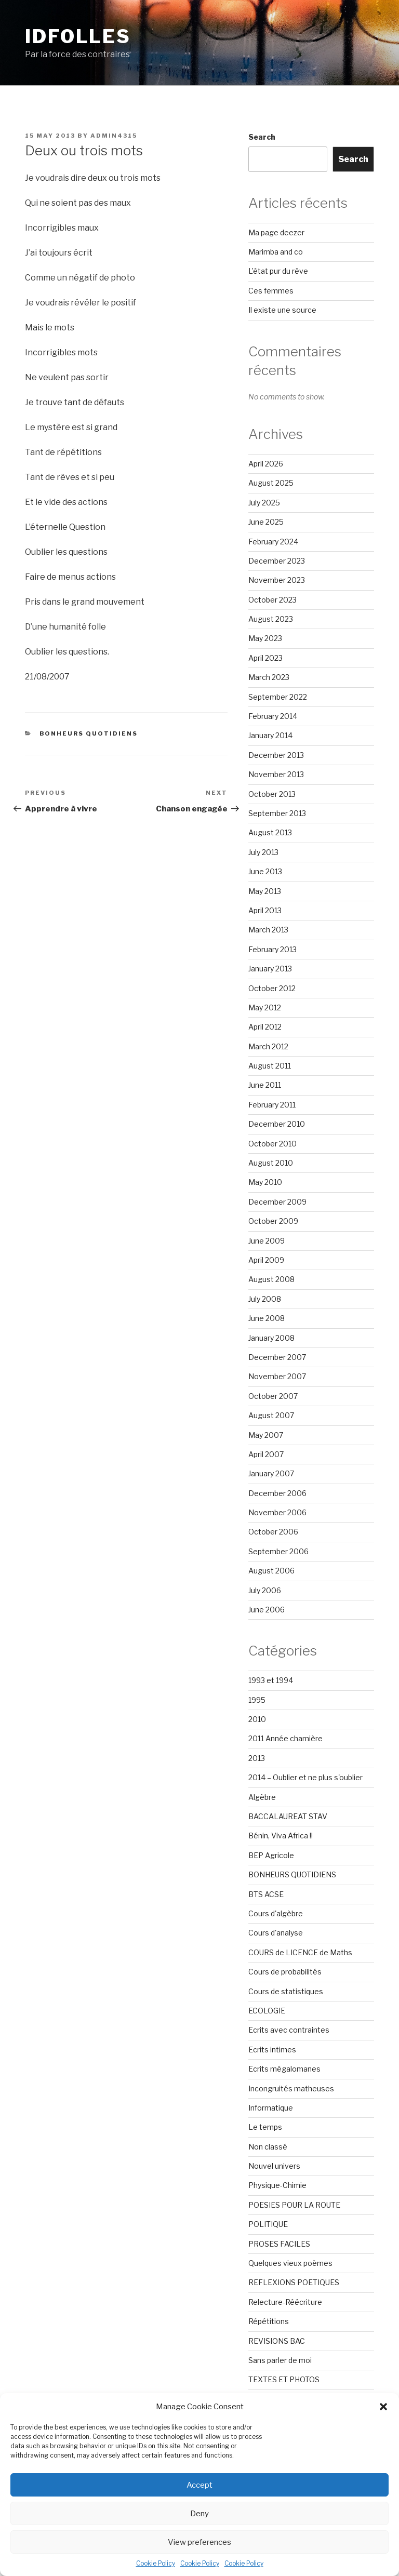 The width and height of the screenshot is (399, 2576). I want to click on [button], so click(383, 2406).